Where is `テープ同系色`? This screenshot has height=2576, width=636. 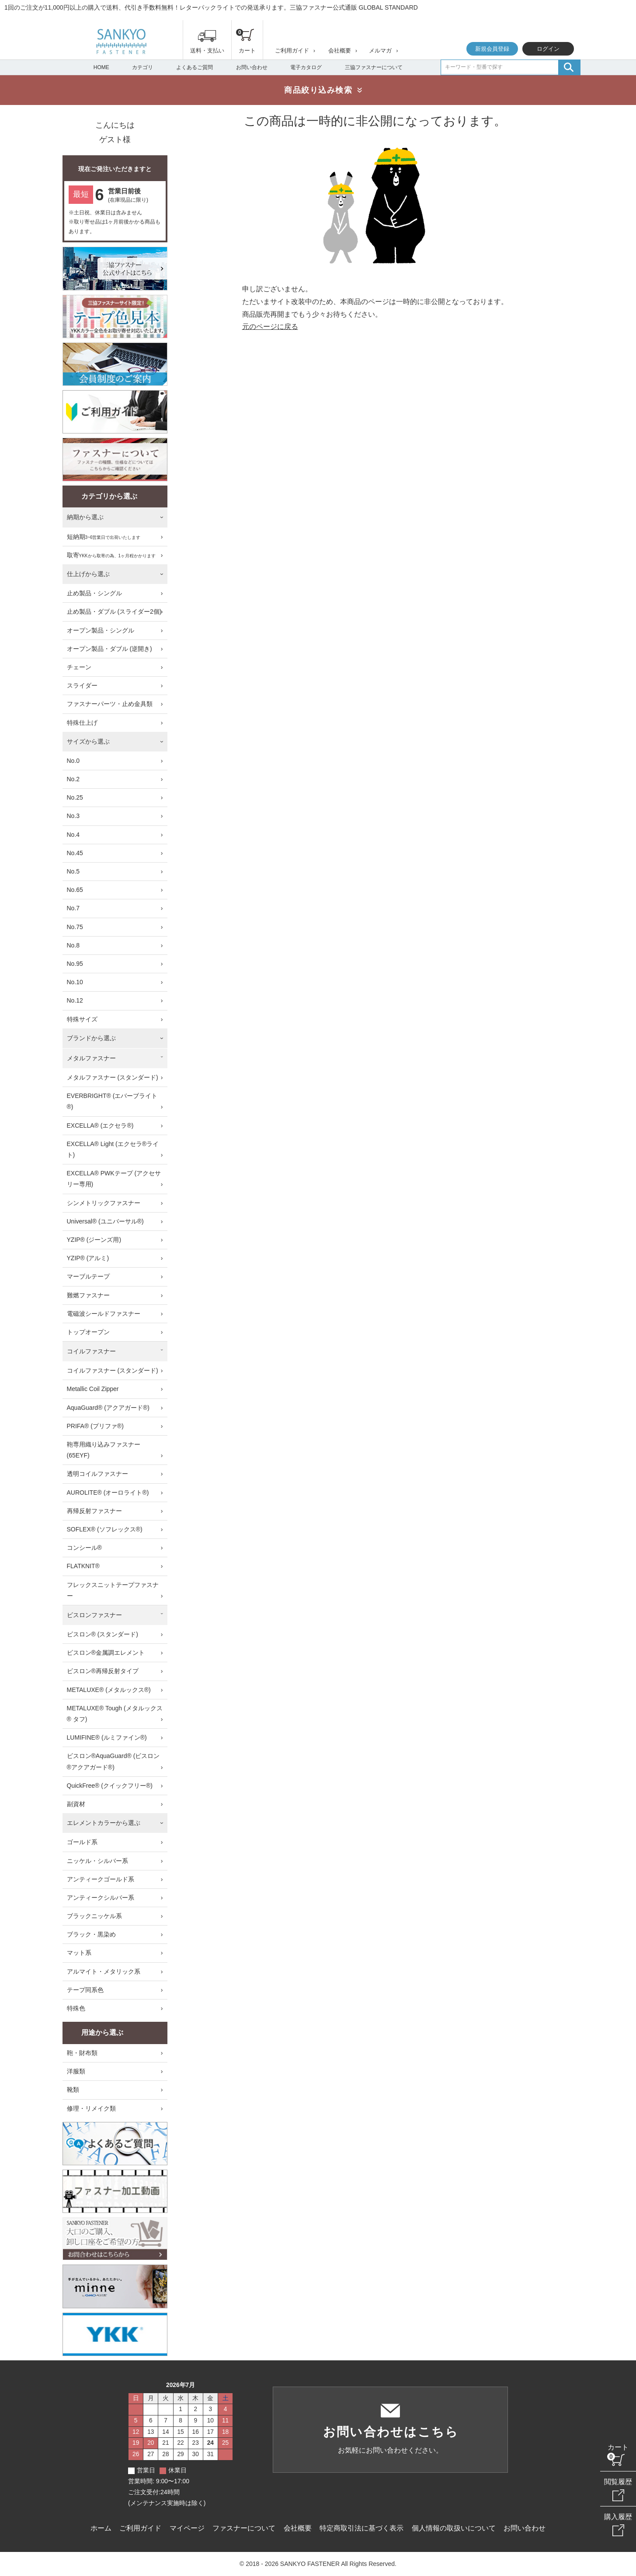
テープ同系色 is located at coordinates (85, 1989).